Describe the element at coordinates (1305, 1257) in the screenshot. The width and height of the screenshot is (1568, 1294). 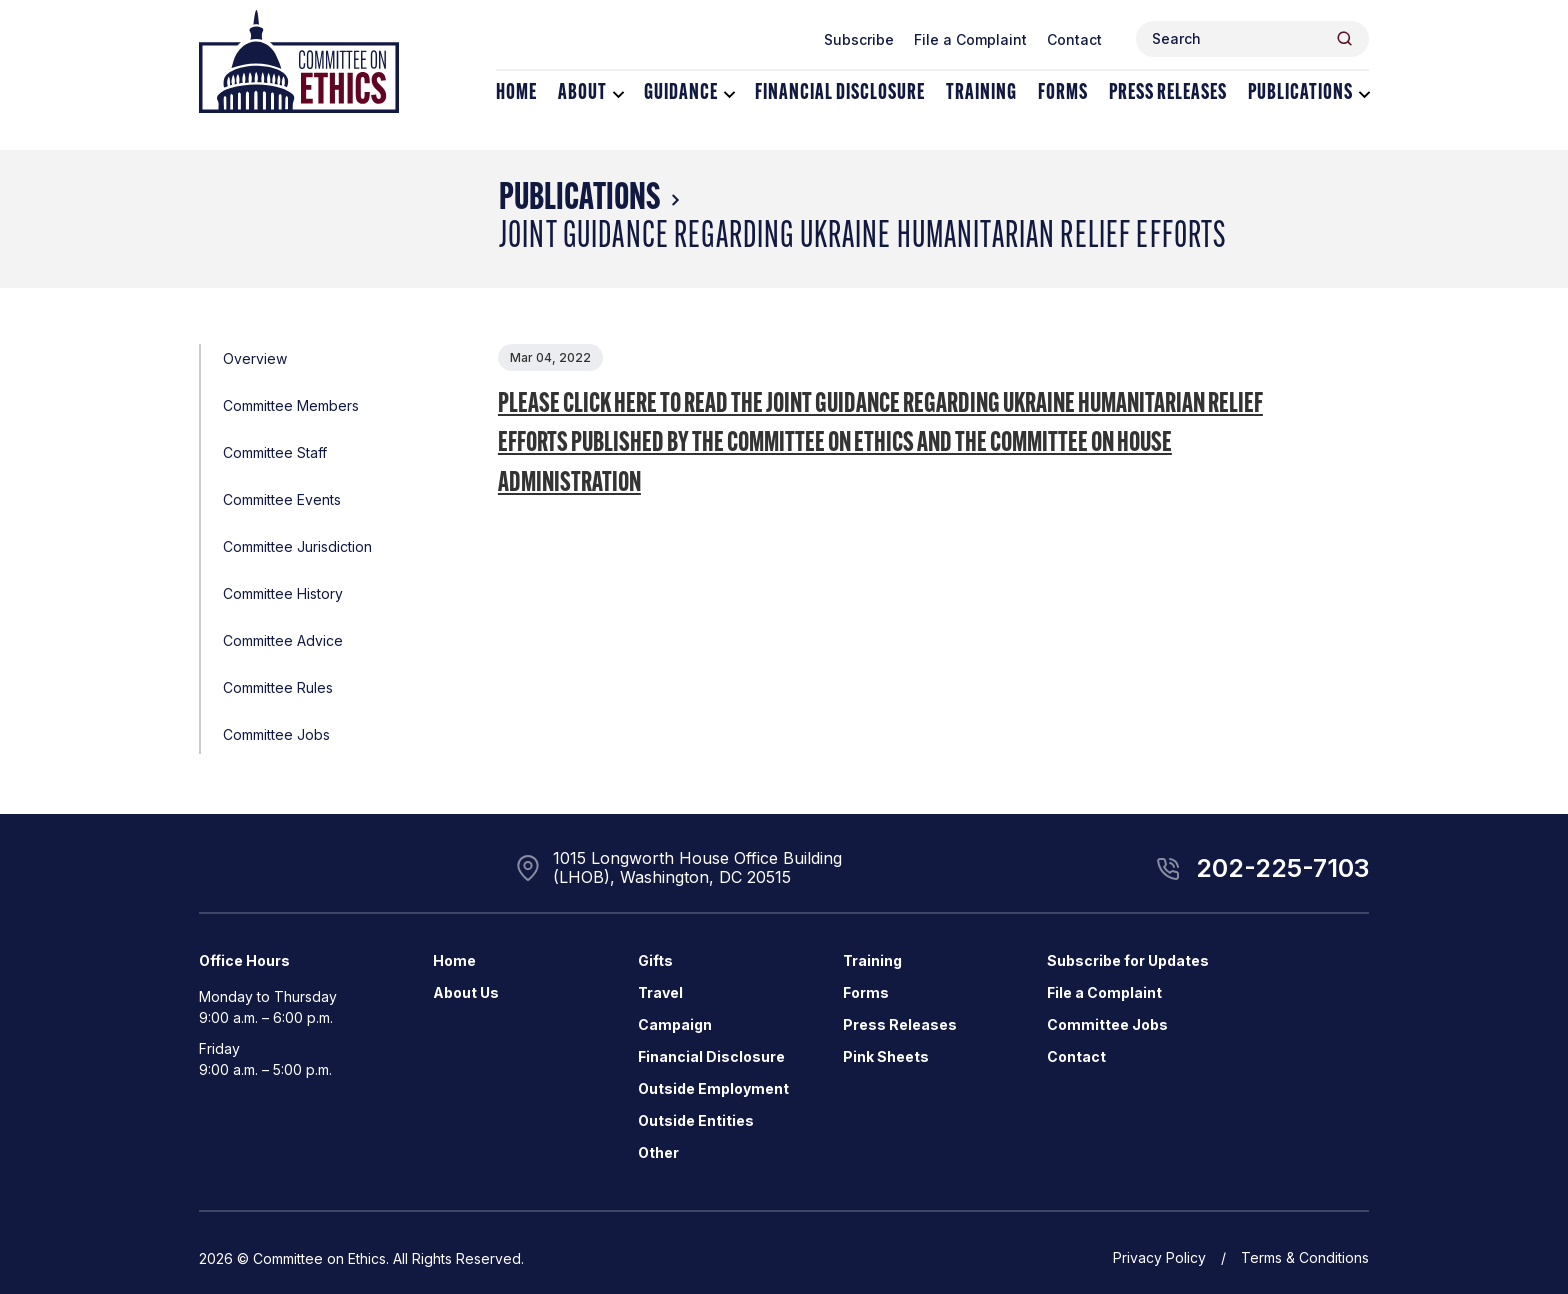
I see `Terms & Conditions` at that location.